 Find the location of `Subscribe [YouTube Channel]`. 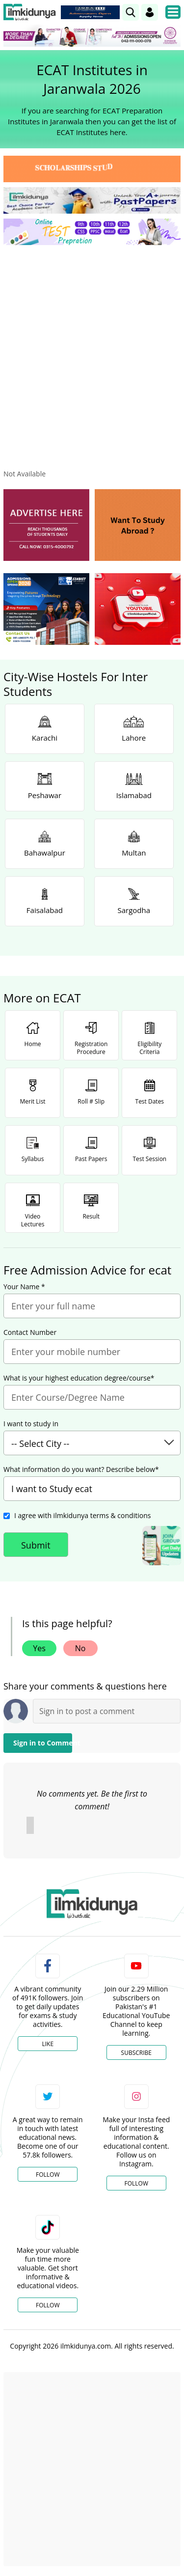

Subscribe [YouTube Channel] is located at coordinates (136, 2053).